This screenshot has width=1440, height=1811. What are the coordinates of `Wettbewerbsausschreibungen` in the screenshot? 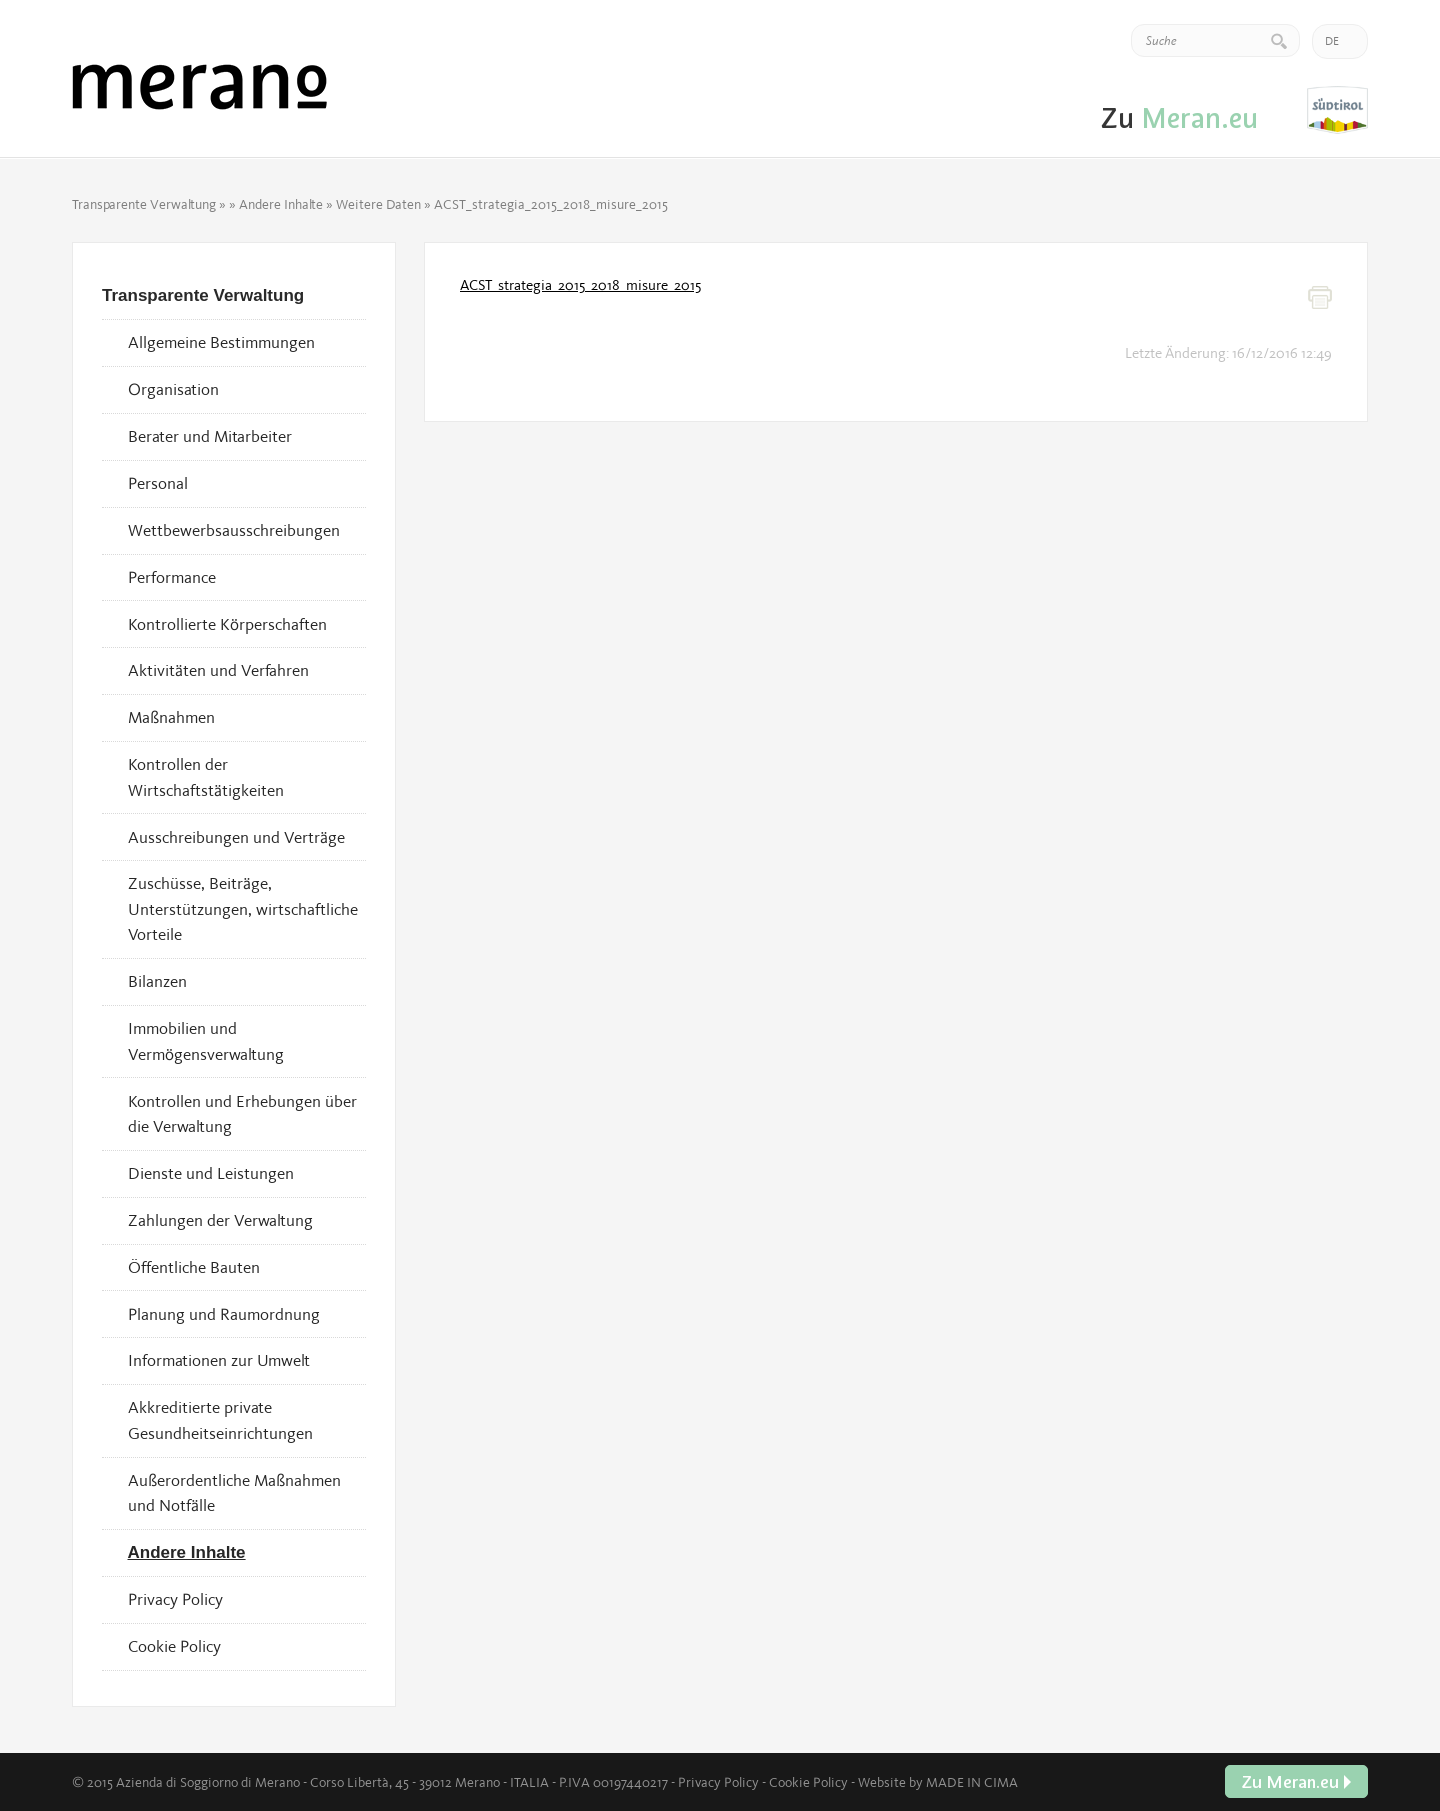 It's located at (234, 530).